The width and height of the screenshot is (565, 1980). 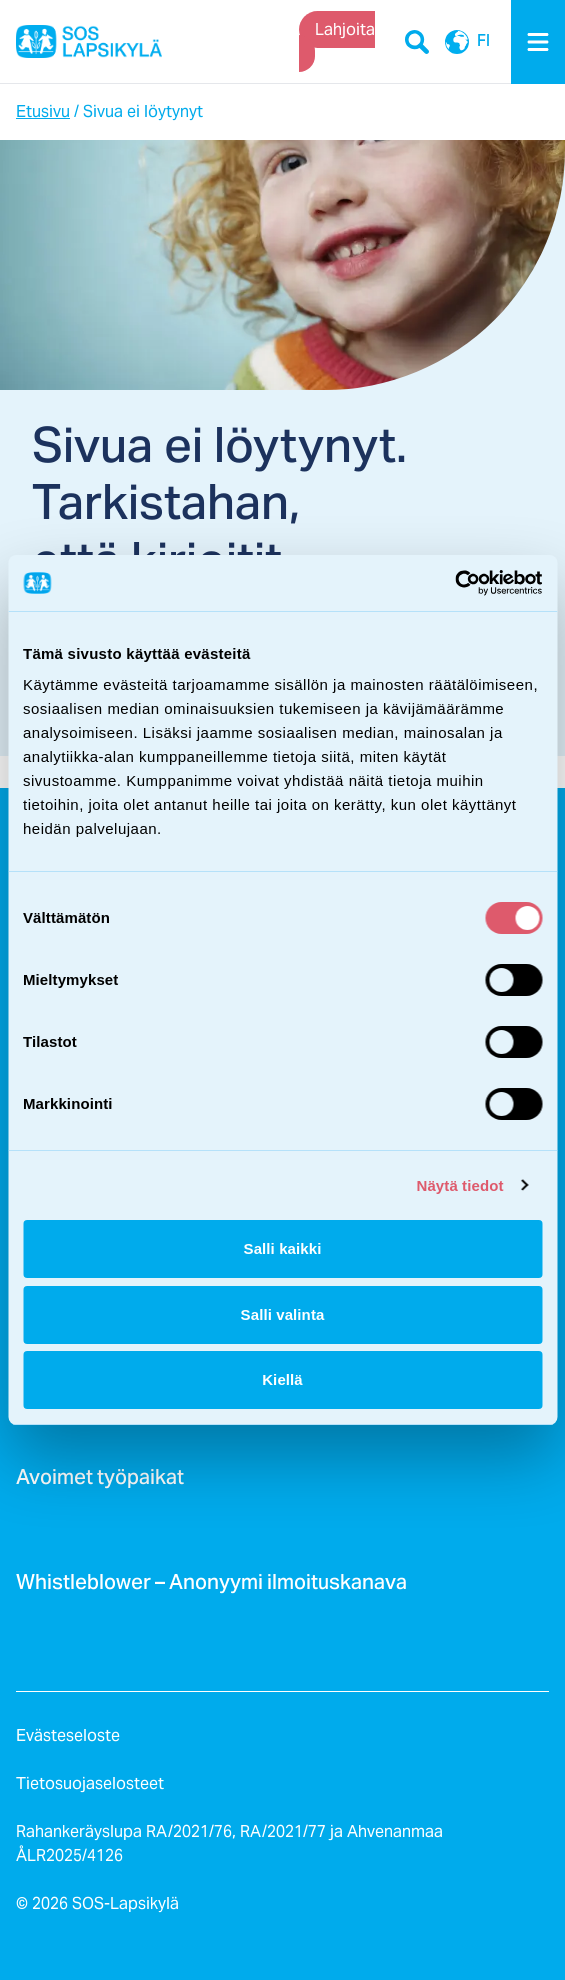 What do you see at coordinates (462, 42) in the screenshot?
I see `FI` at bounding box center [462, 42].